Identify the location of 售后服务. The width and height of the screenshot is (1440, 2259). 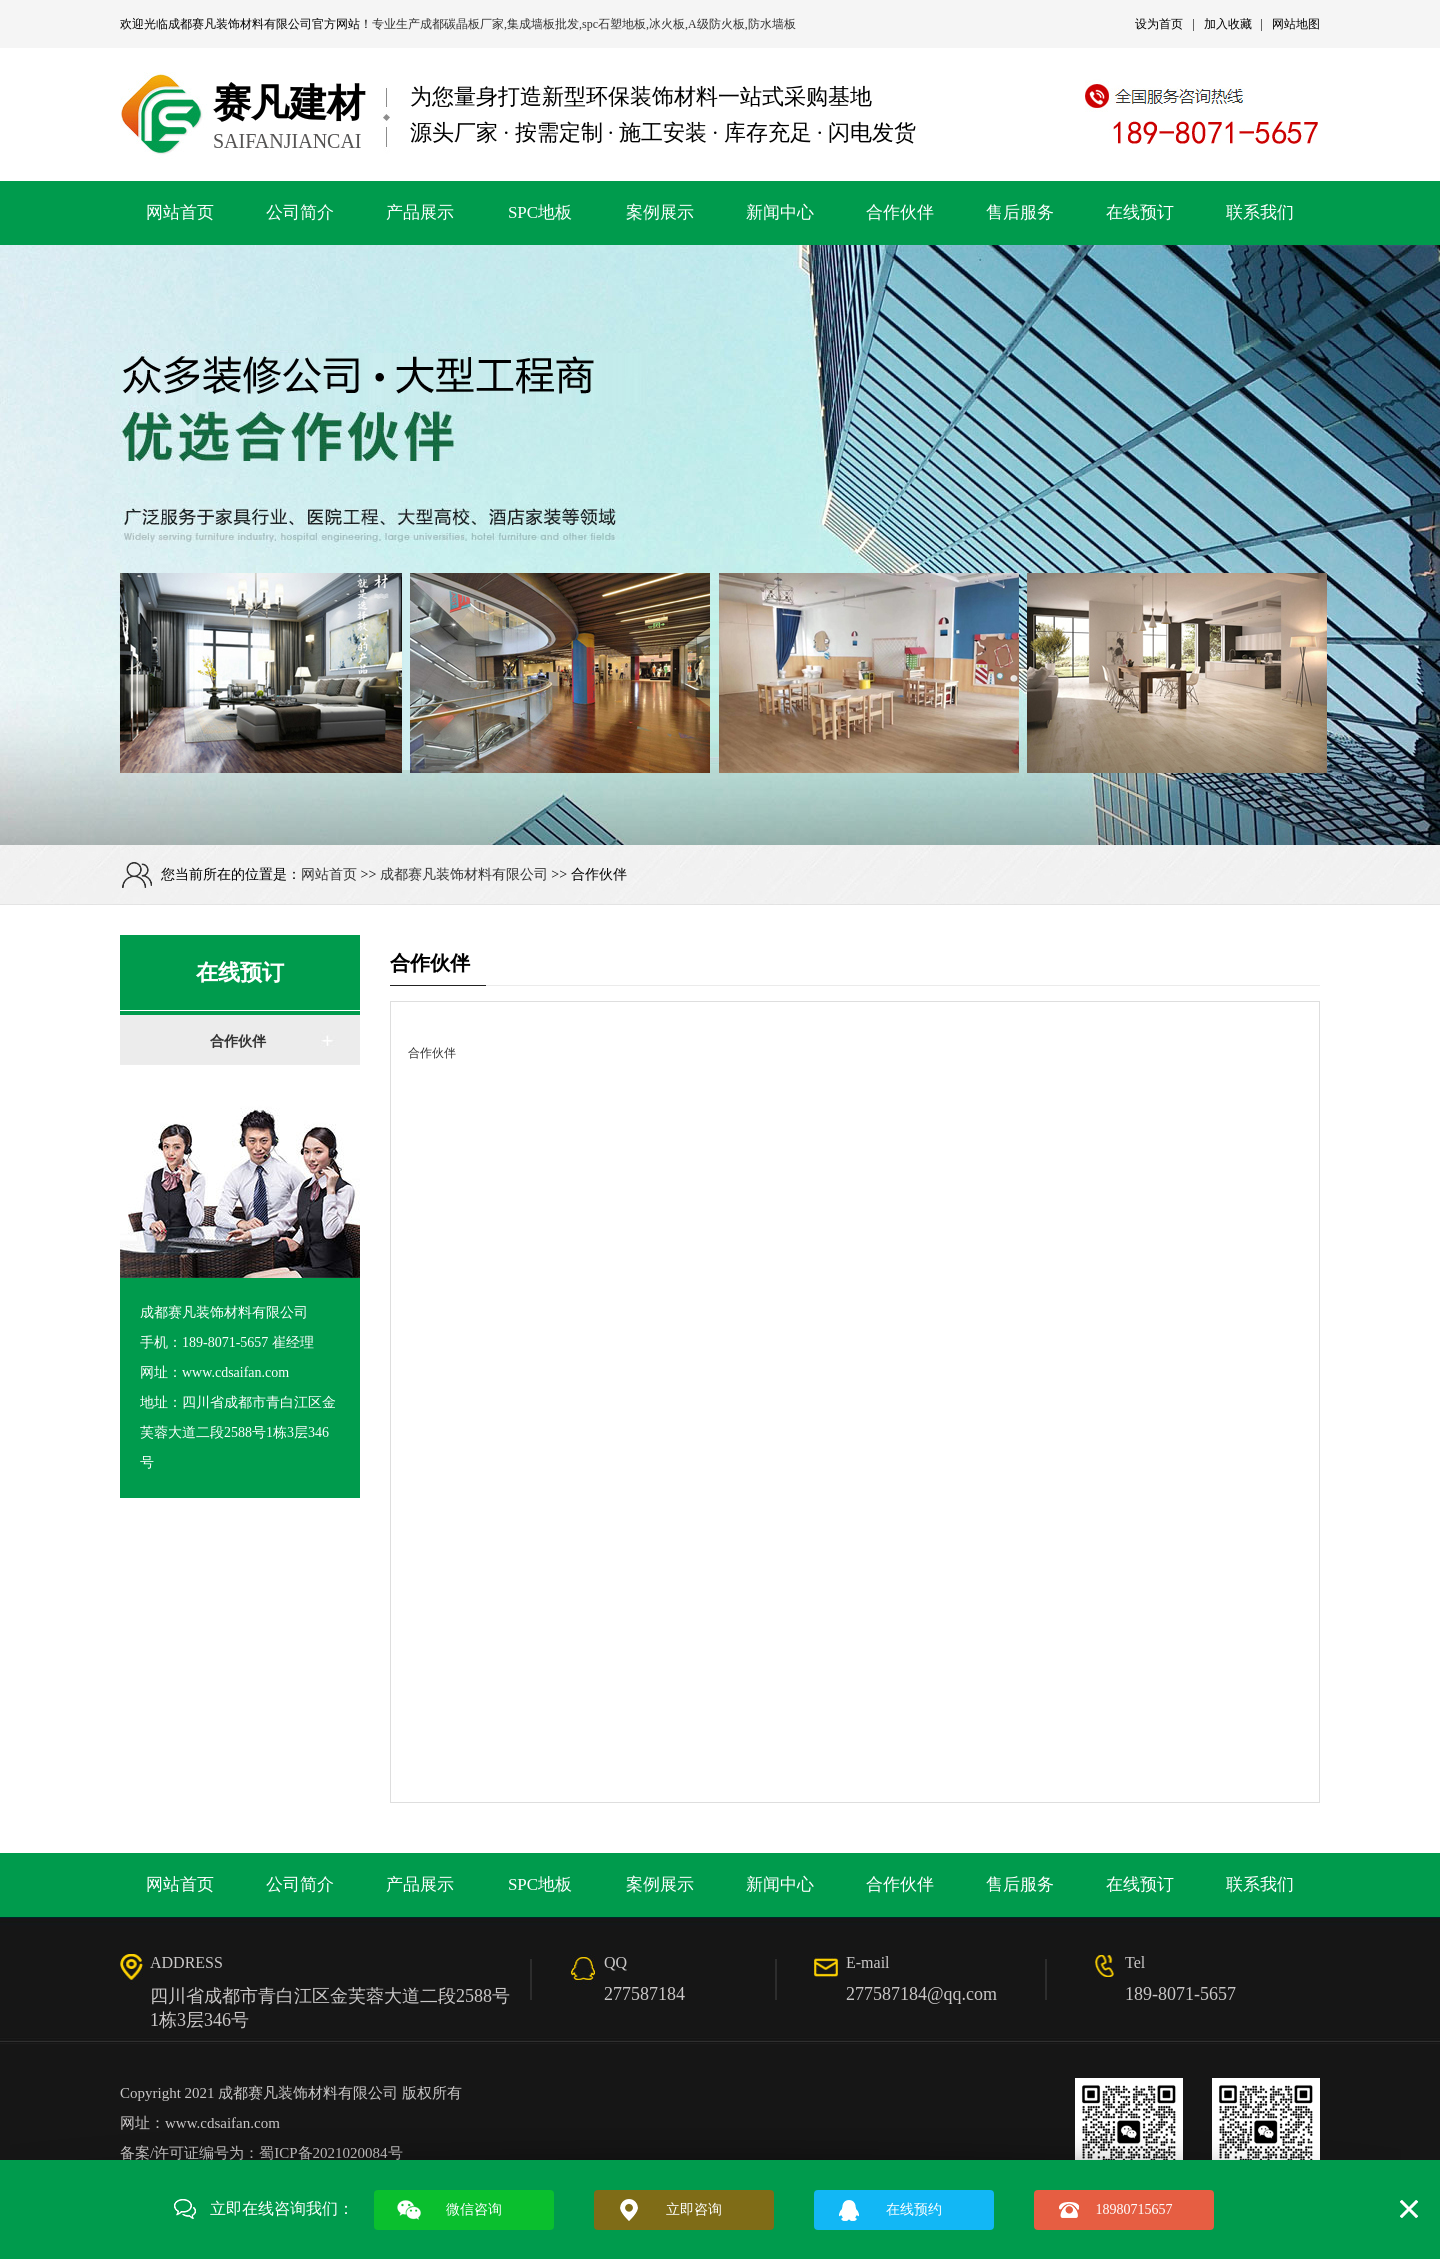
(1020, 212).